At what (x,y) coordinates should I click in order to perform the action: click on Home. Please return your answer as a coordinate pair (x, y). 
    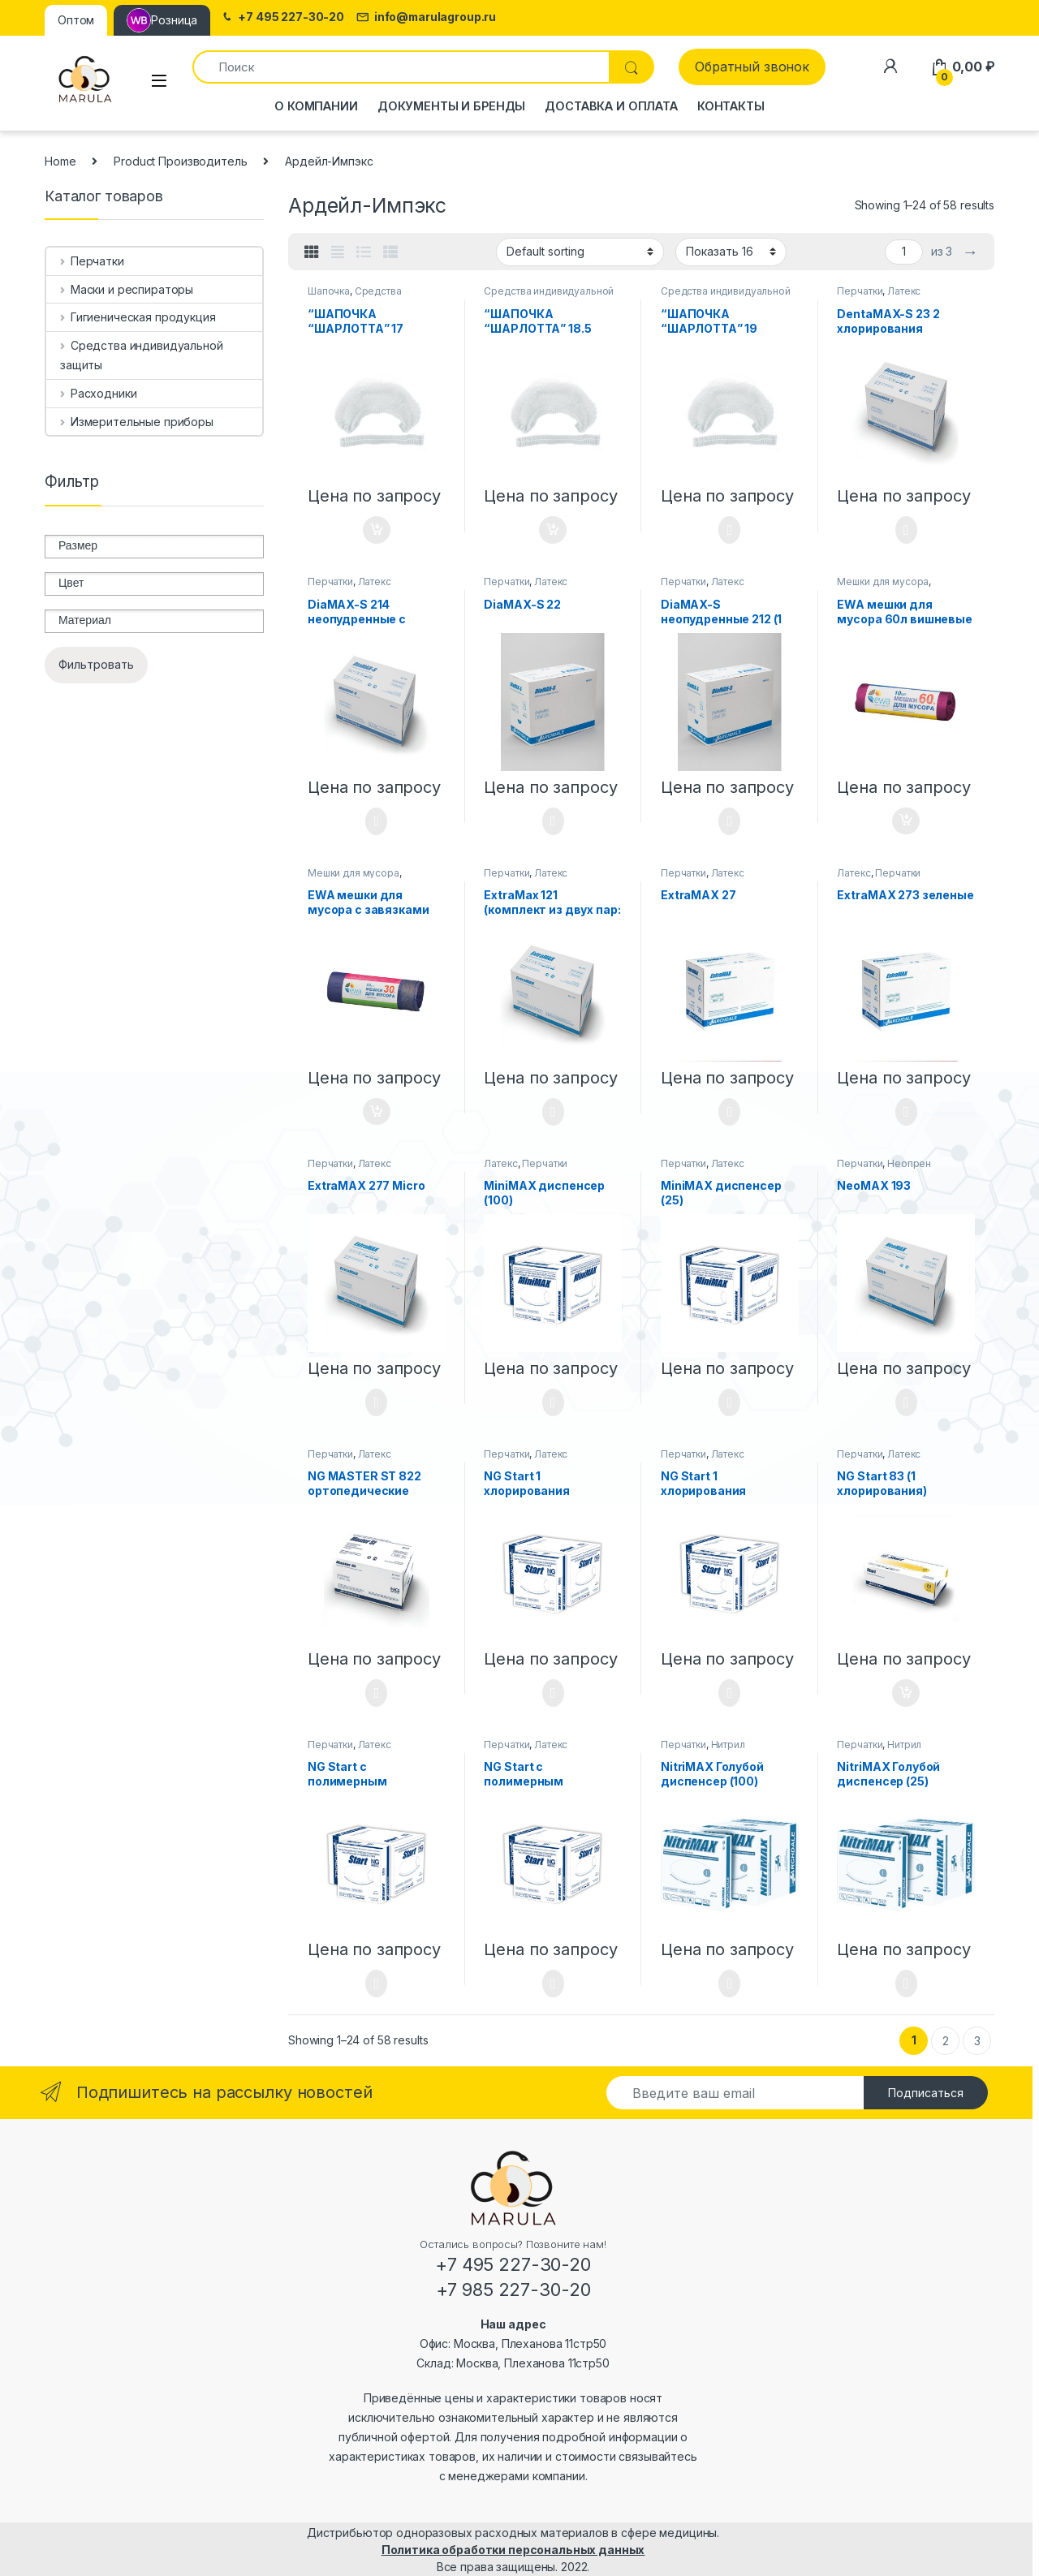
    Looking at the image, I should click on (60, 161).